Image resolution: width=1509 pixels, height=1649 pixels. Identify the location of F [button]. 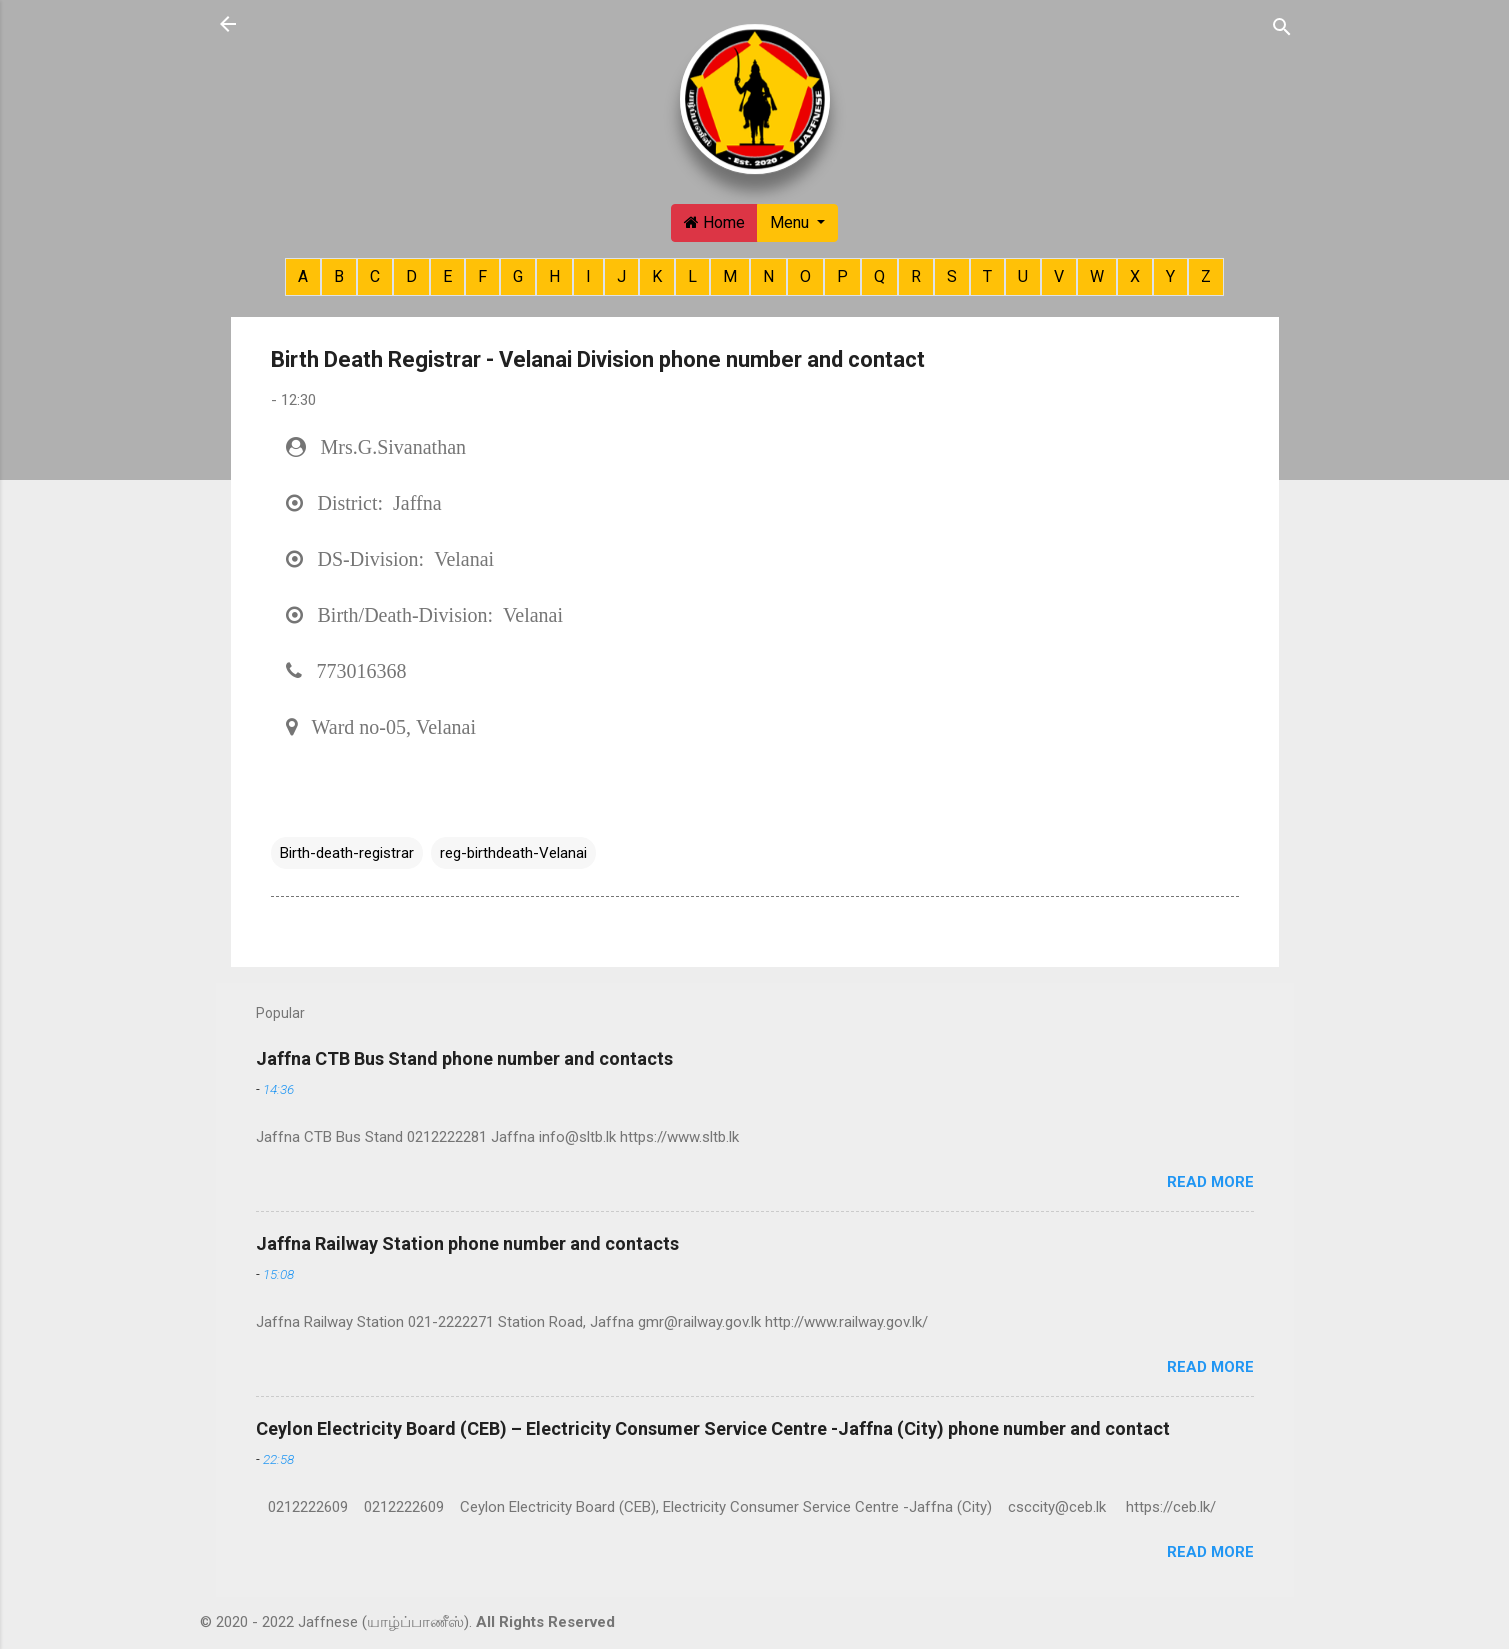
(482, 276).